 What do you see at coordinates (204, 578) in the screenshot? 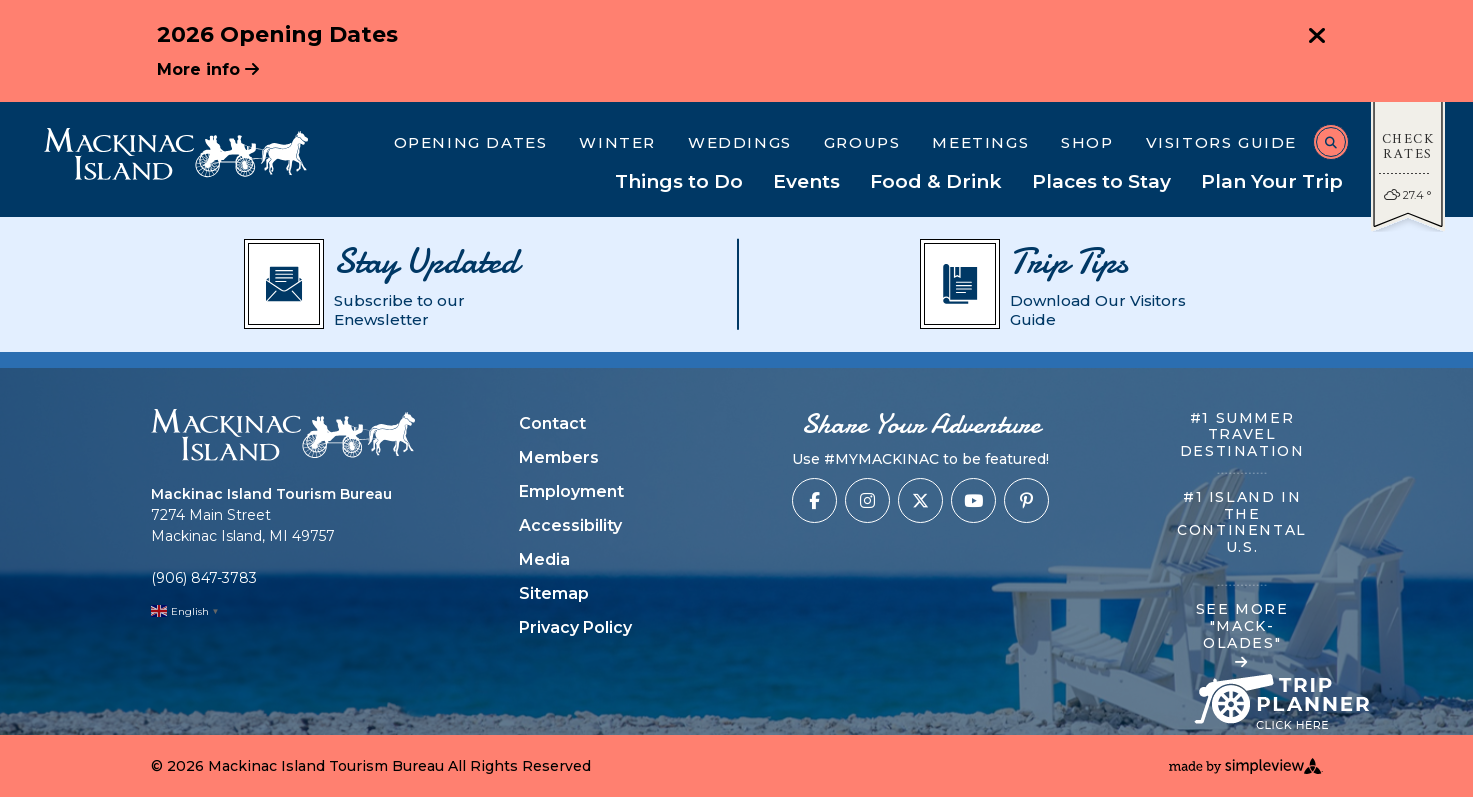
I see `(906) 847-3783` at bounding box center [204, 578].